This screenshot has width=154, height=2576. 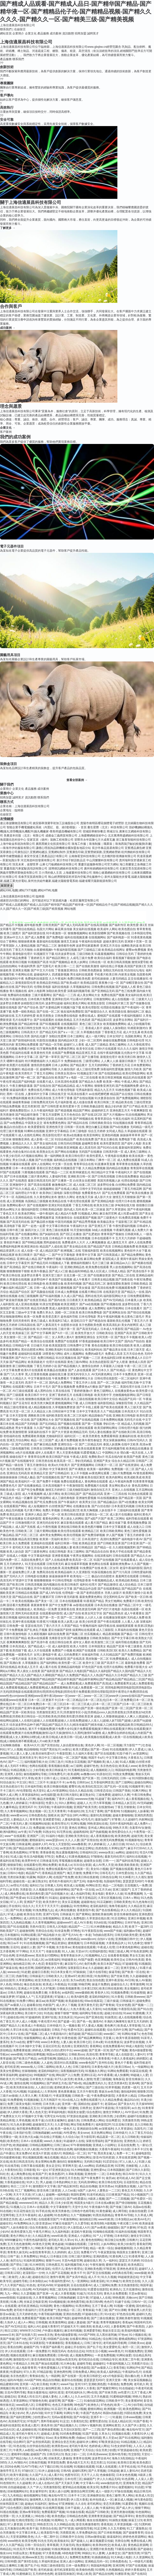 I want to click on 91性情网站, so click(x=80, y=1906).